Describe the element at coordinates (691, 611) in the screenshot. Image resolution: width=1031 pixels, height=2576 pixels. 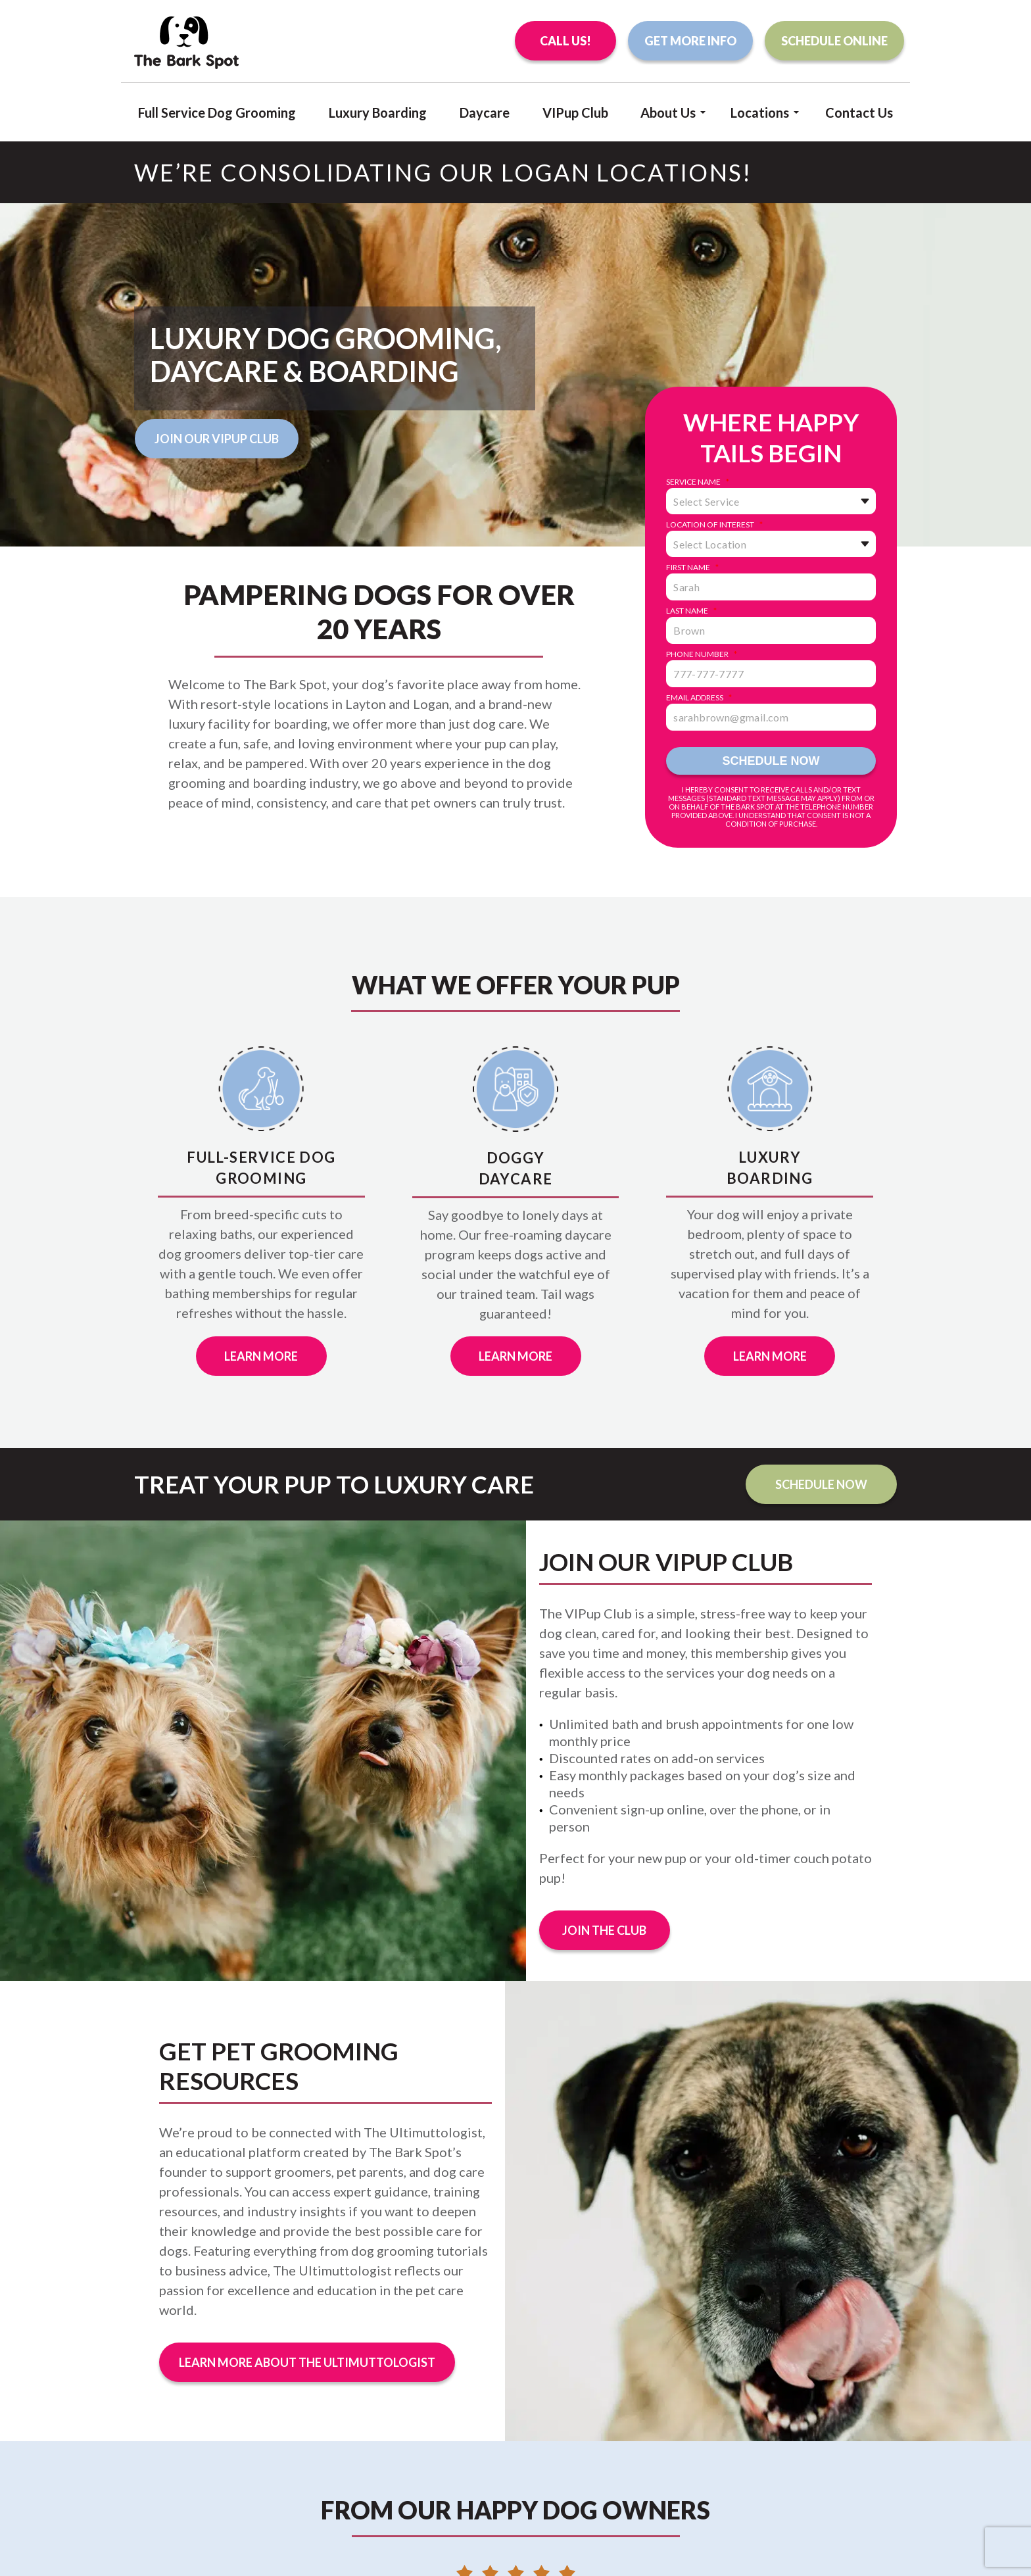
I see `Last Name` at that location.